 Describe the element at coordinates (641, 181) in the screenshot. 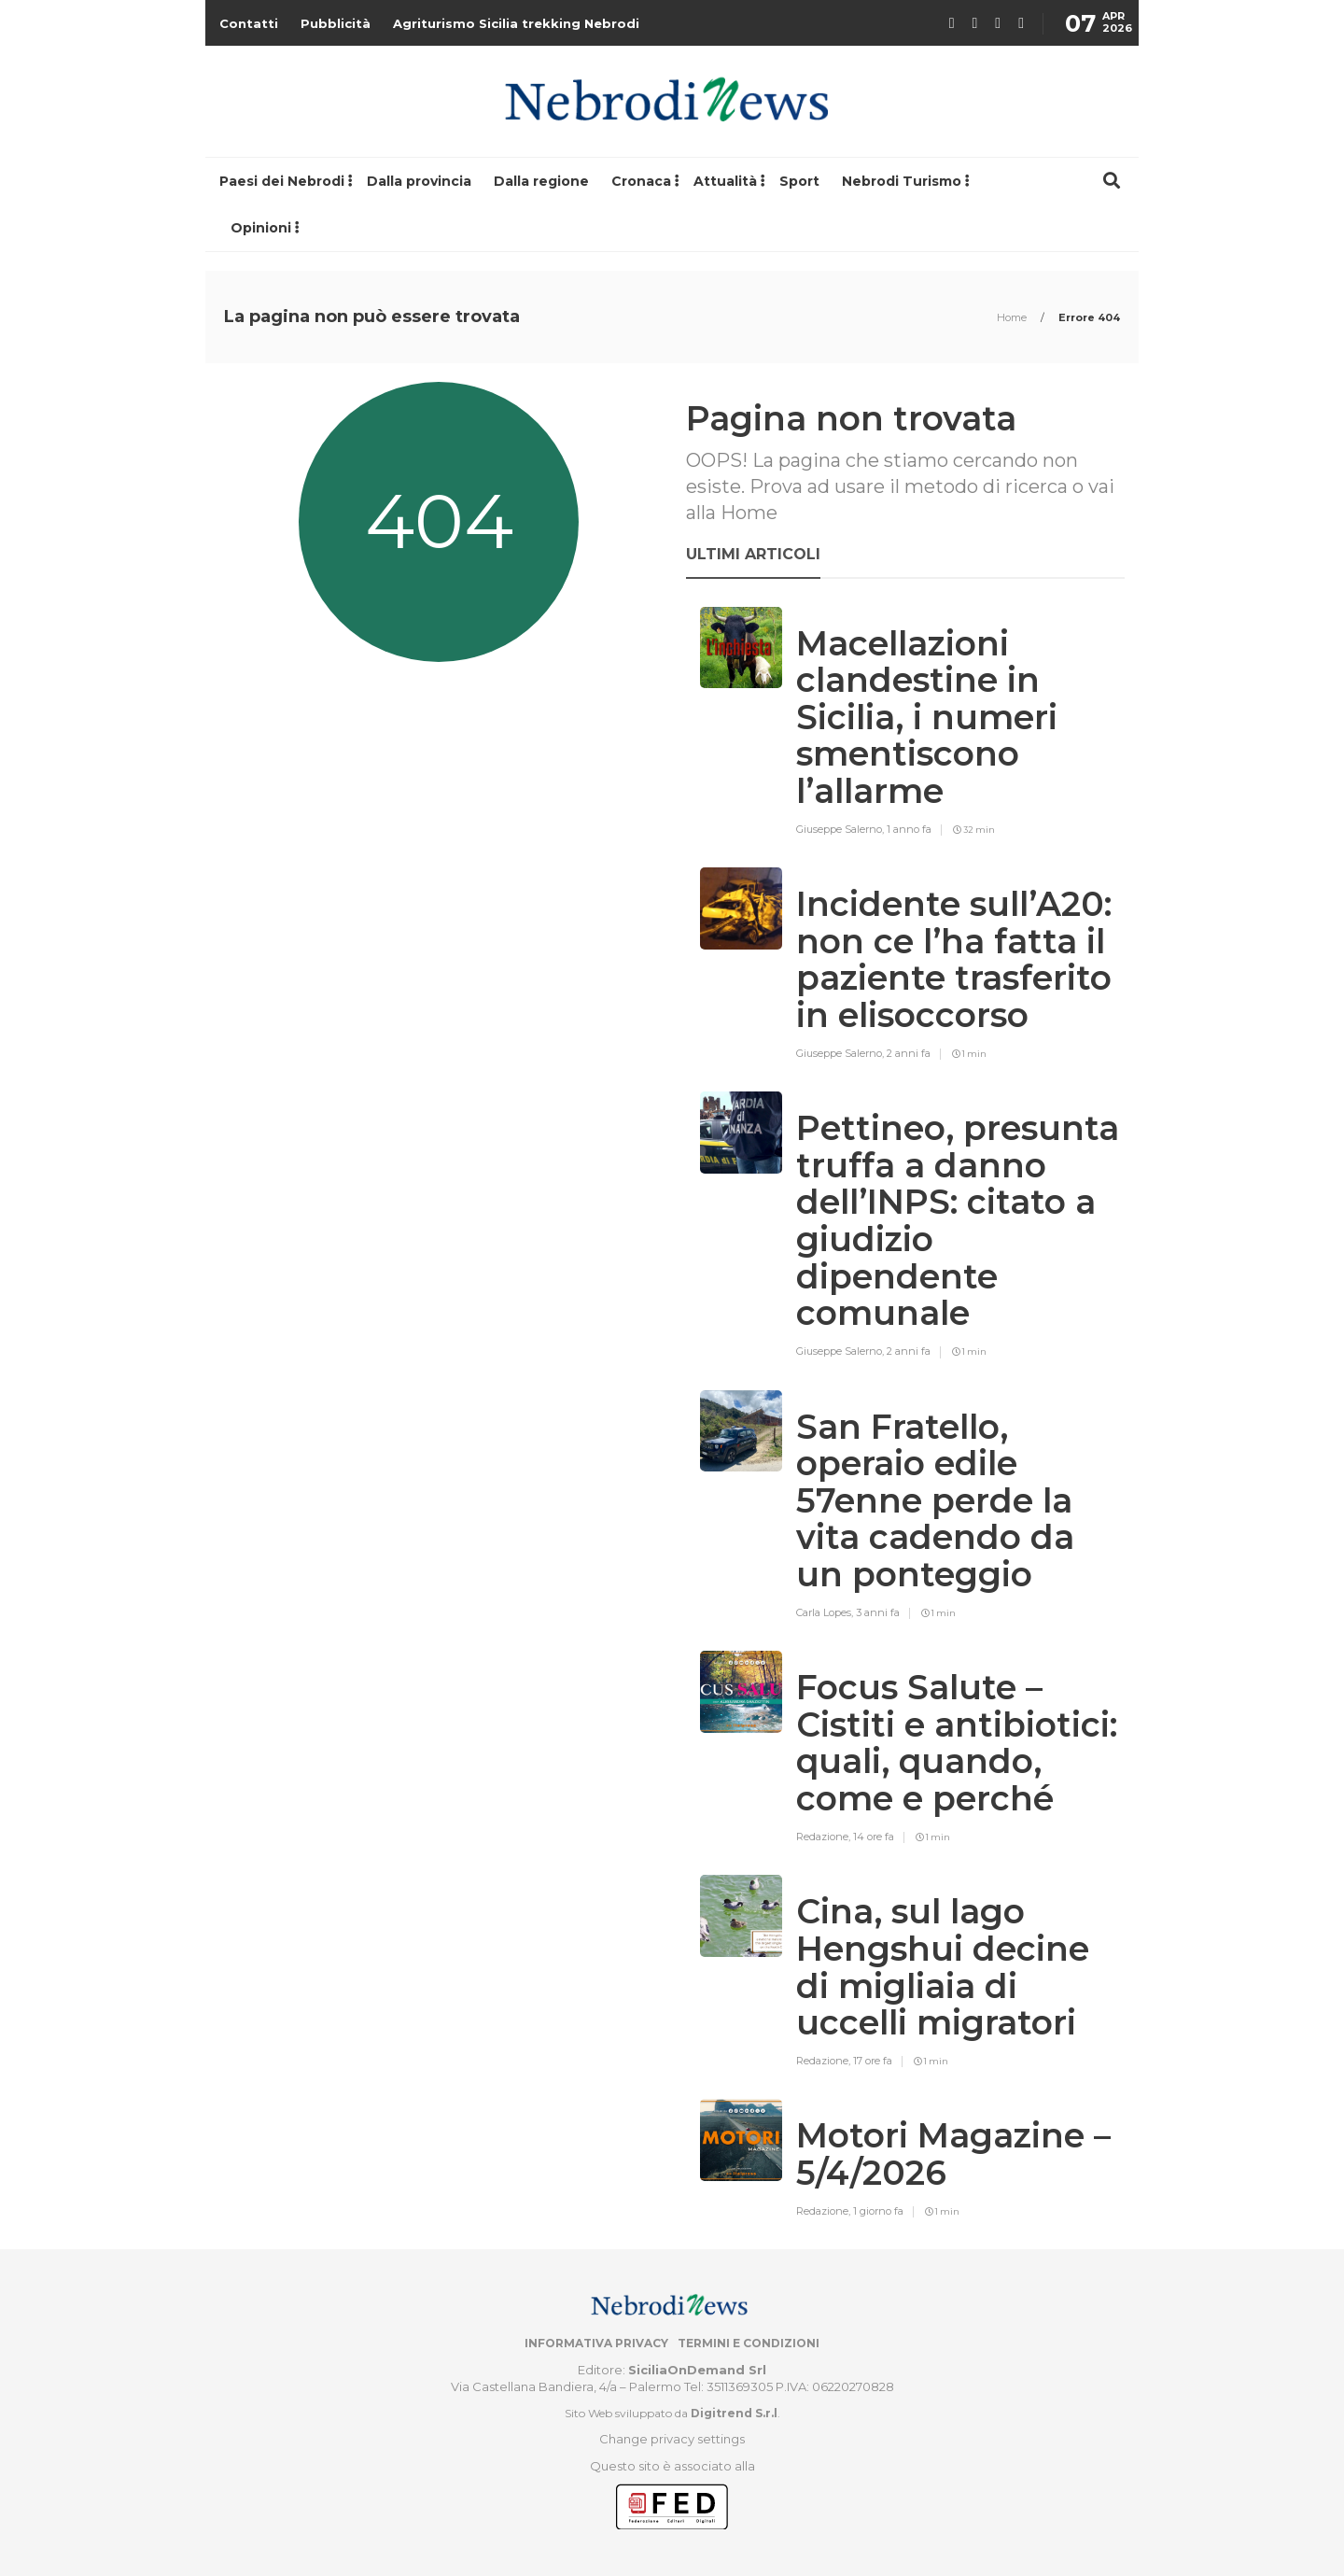

I see `Cronaca` at that location.